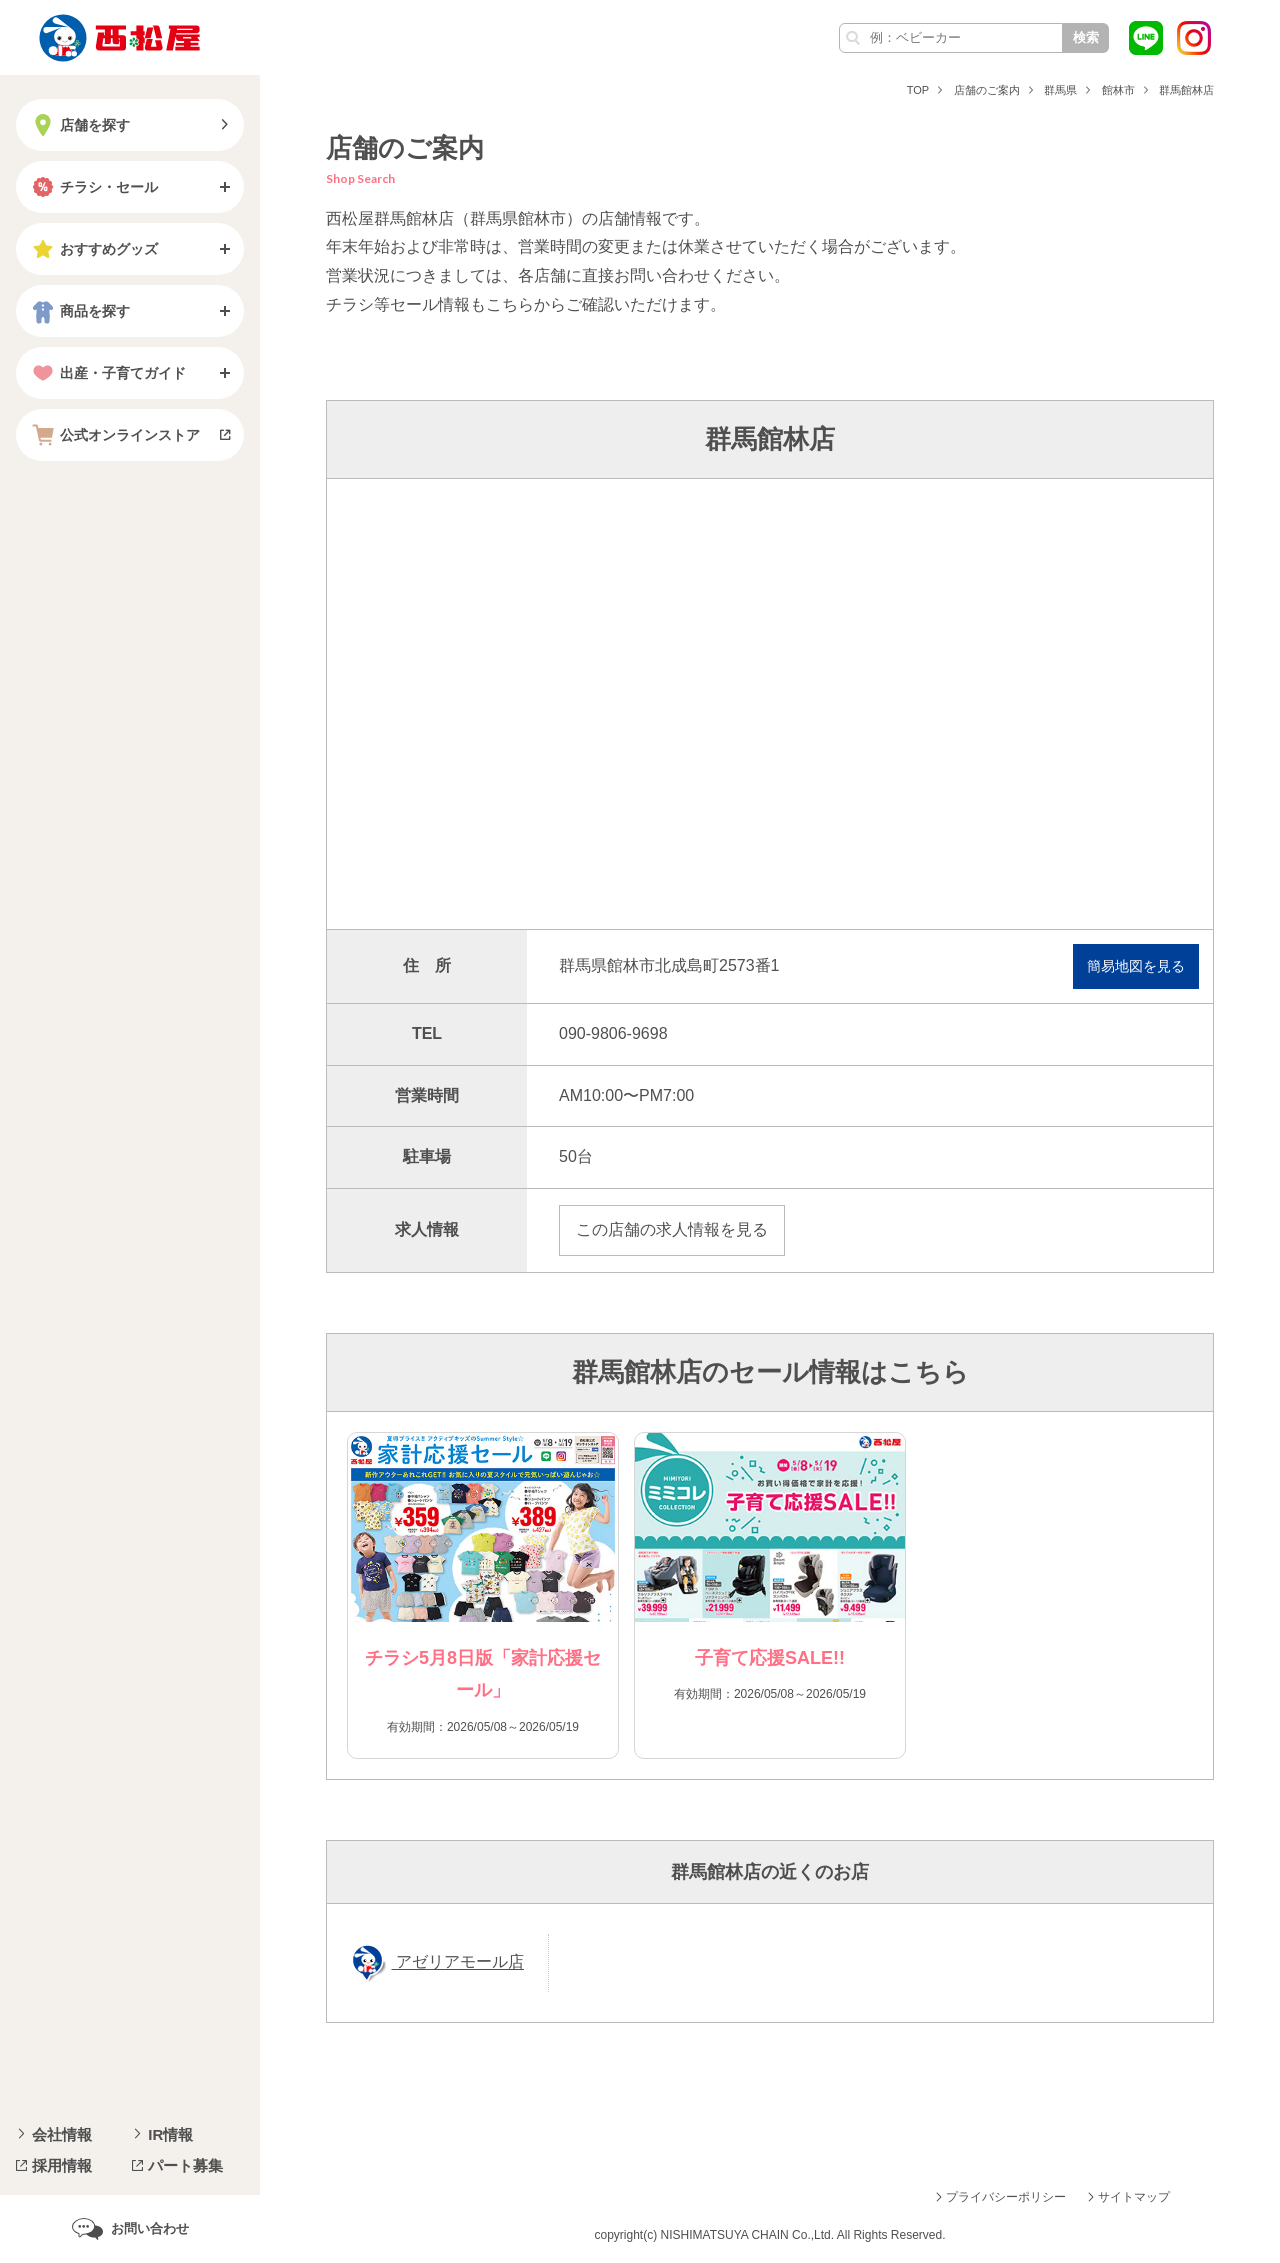 The height and width of the screenshot is (2263, 1280). Describe the element at coordinates (93, 249) in the screenshot. I see `おすすめグッズ` at that location.